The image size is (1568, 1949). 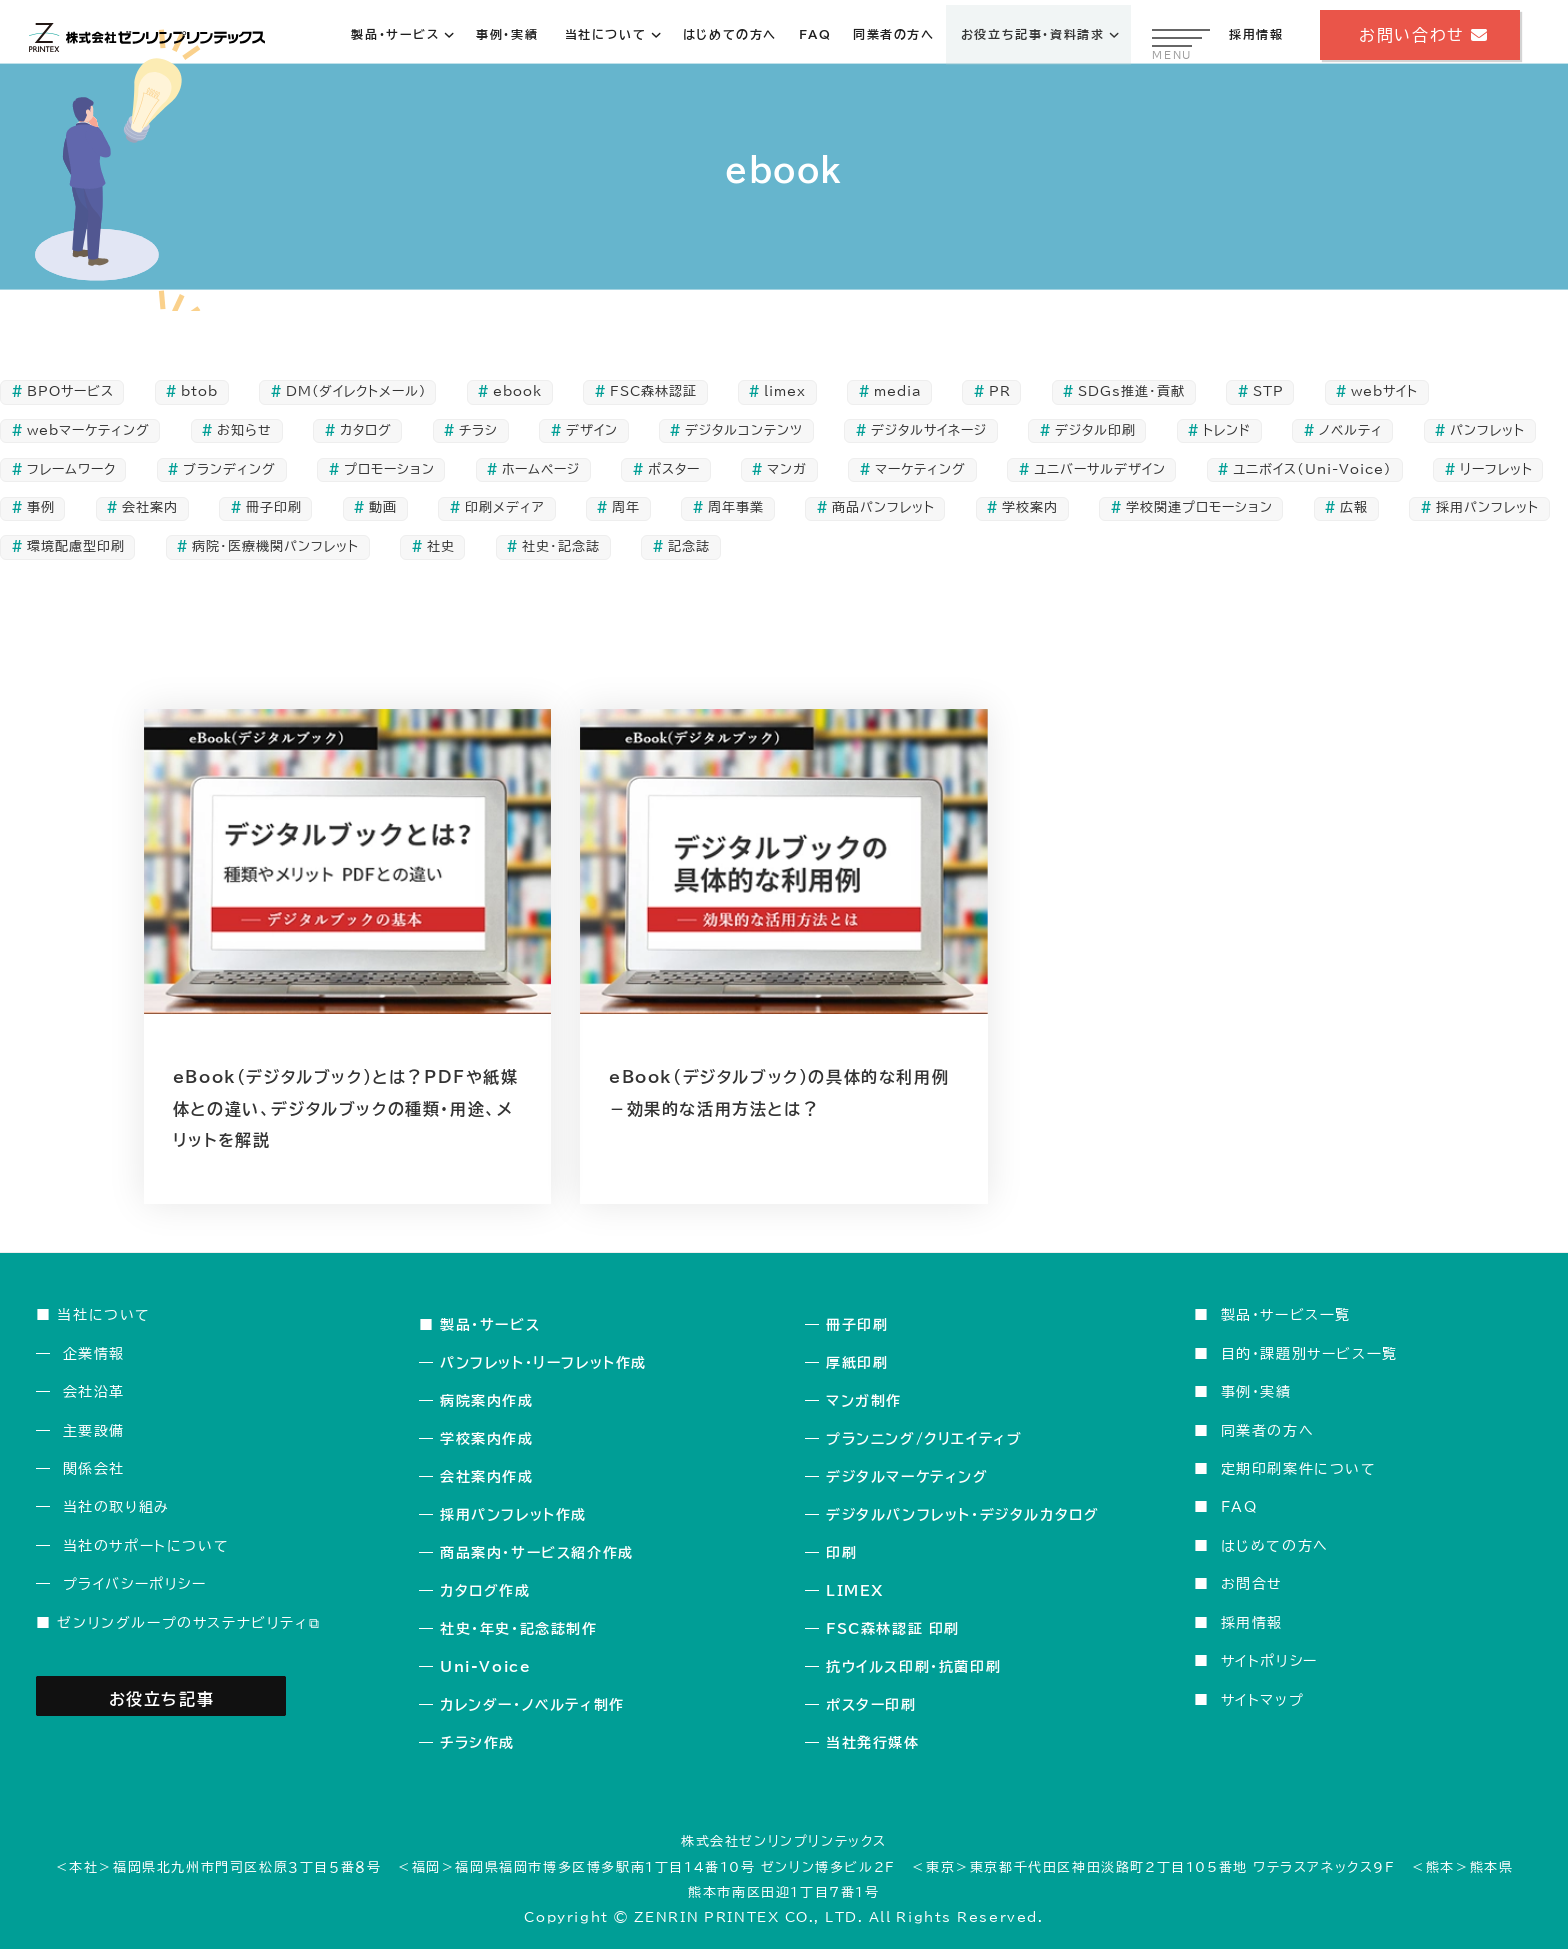 What do you see at coordinates (907, 1477) in the screenshot?
I see `デジタルマーケティング` at bounding box center [907, 1477].